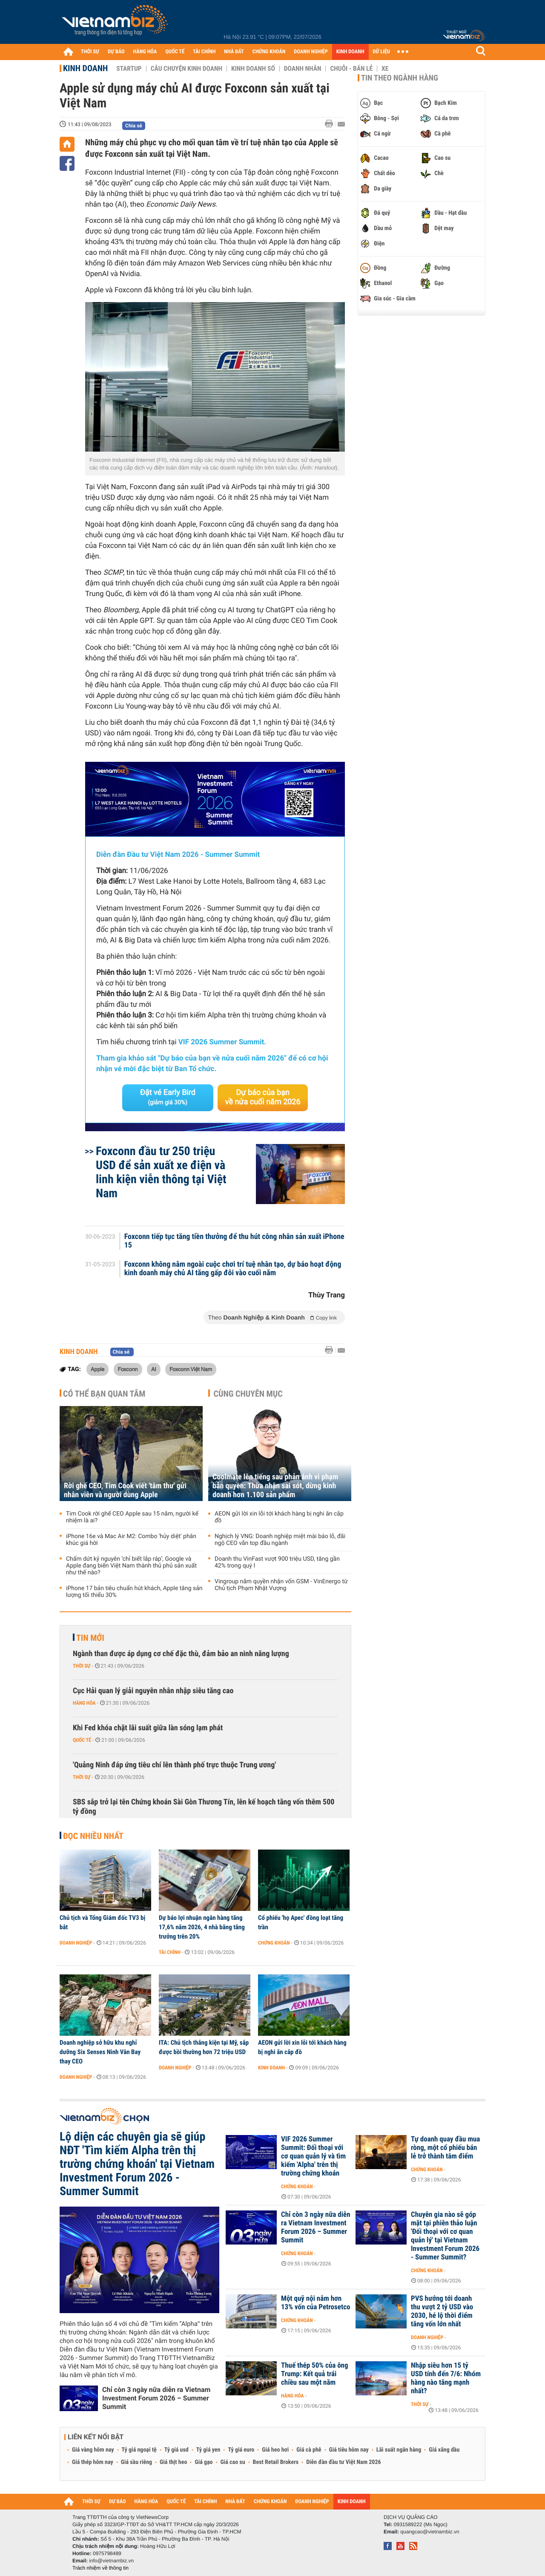 Image resolution: width=545 pixels, height=2576 pixels. I want to click on Foxconn, so click(128, 1369).